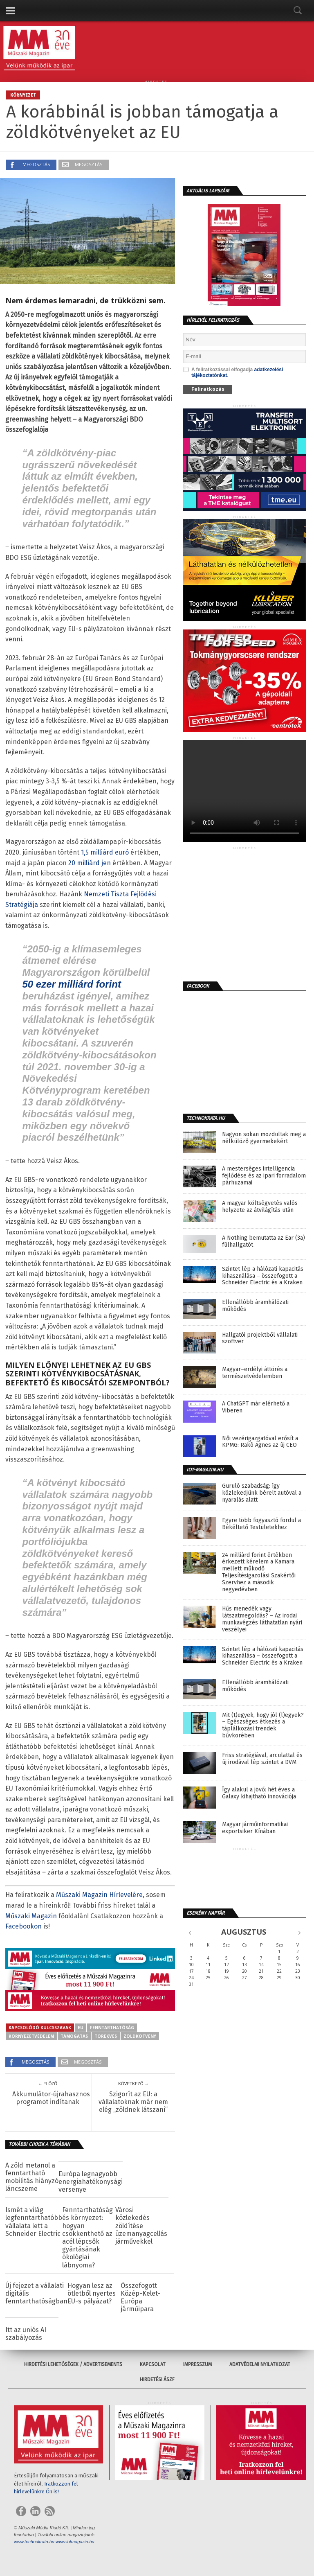 The image size is (314, 2576). Describe the element at coordinates (260, 1338) in the screenshot. I see `Hallgatói projektből vállalati szoftver` at that location.